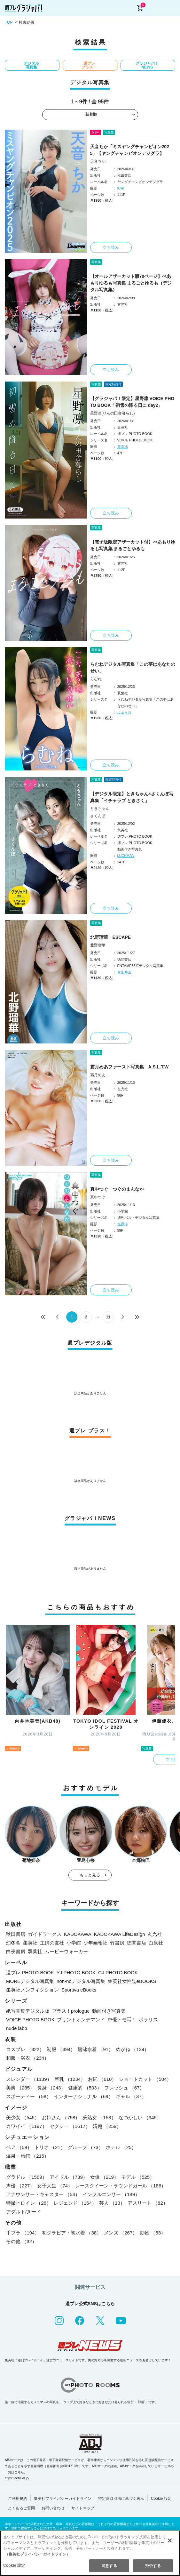  Describe the element at coordinates (153, 2232) in the screenshot. I see `動物` at that location.